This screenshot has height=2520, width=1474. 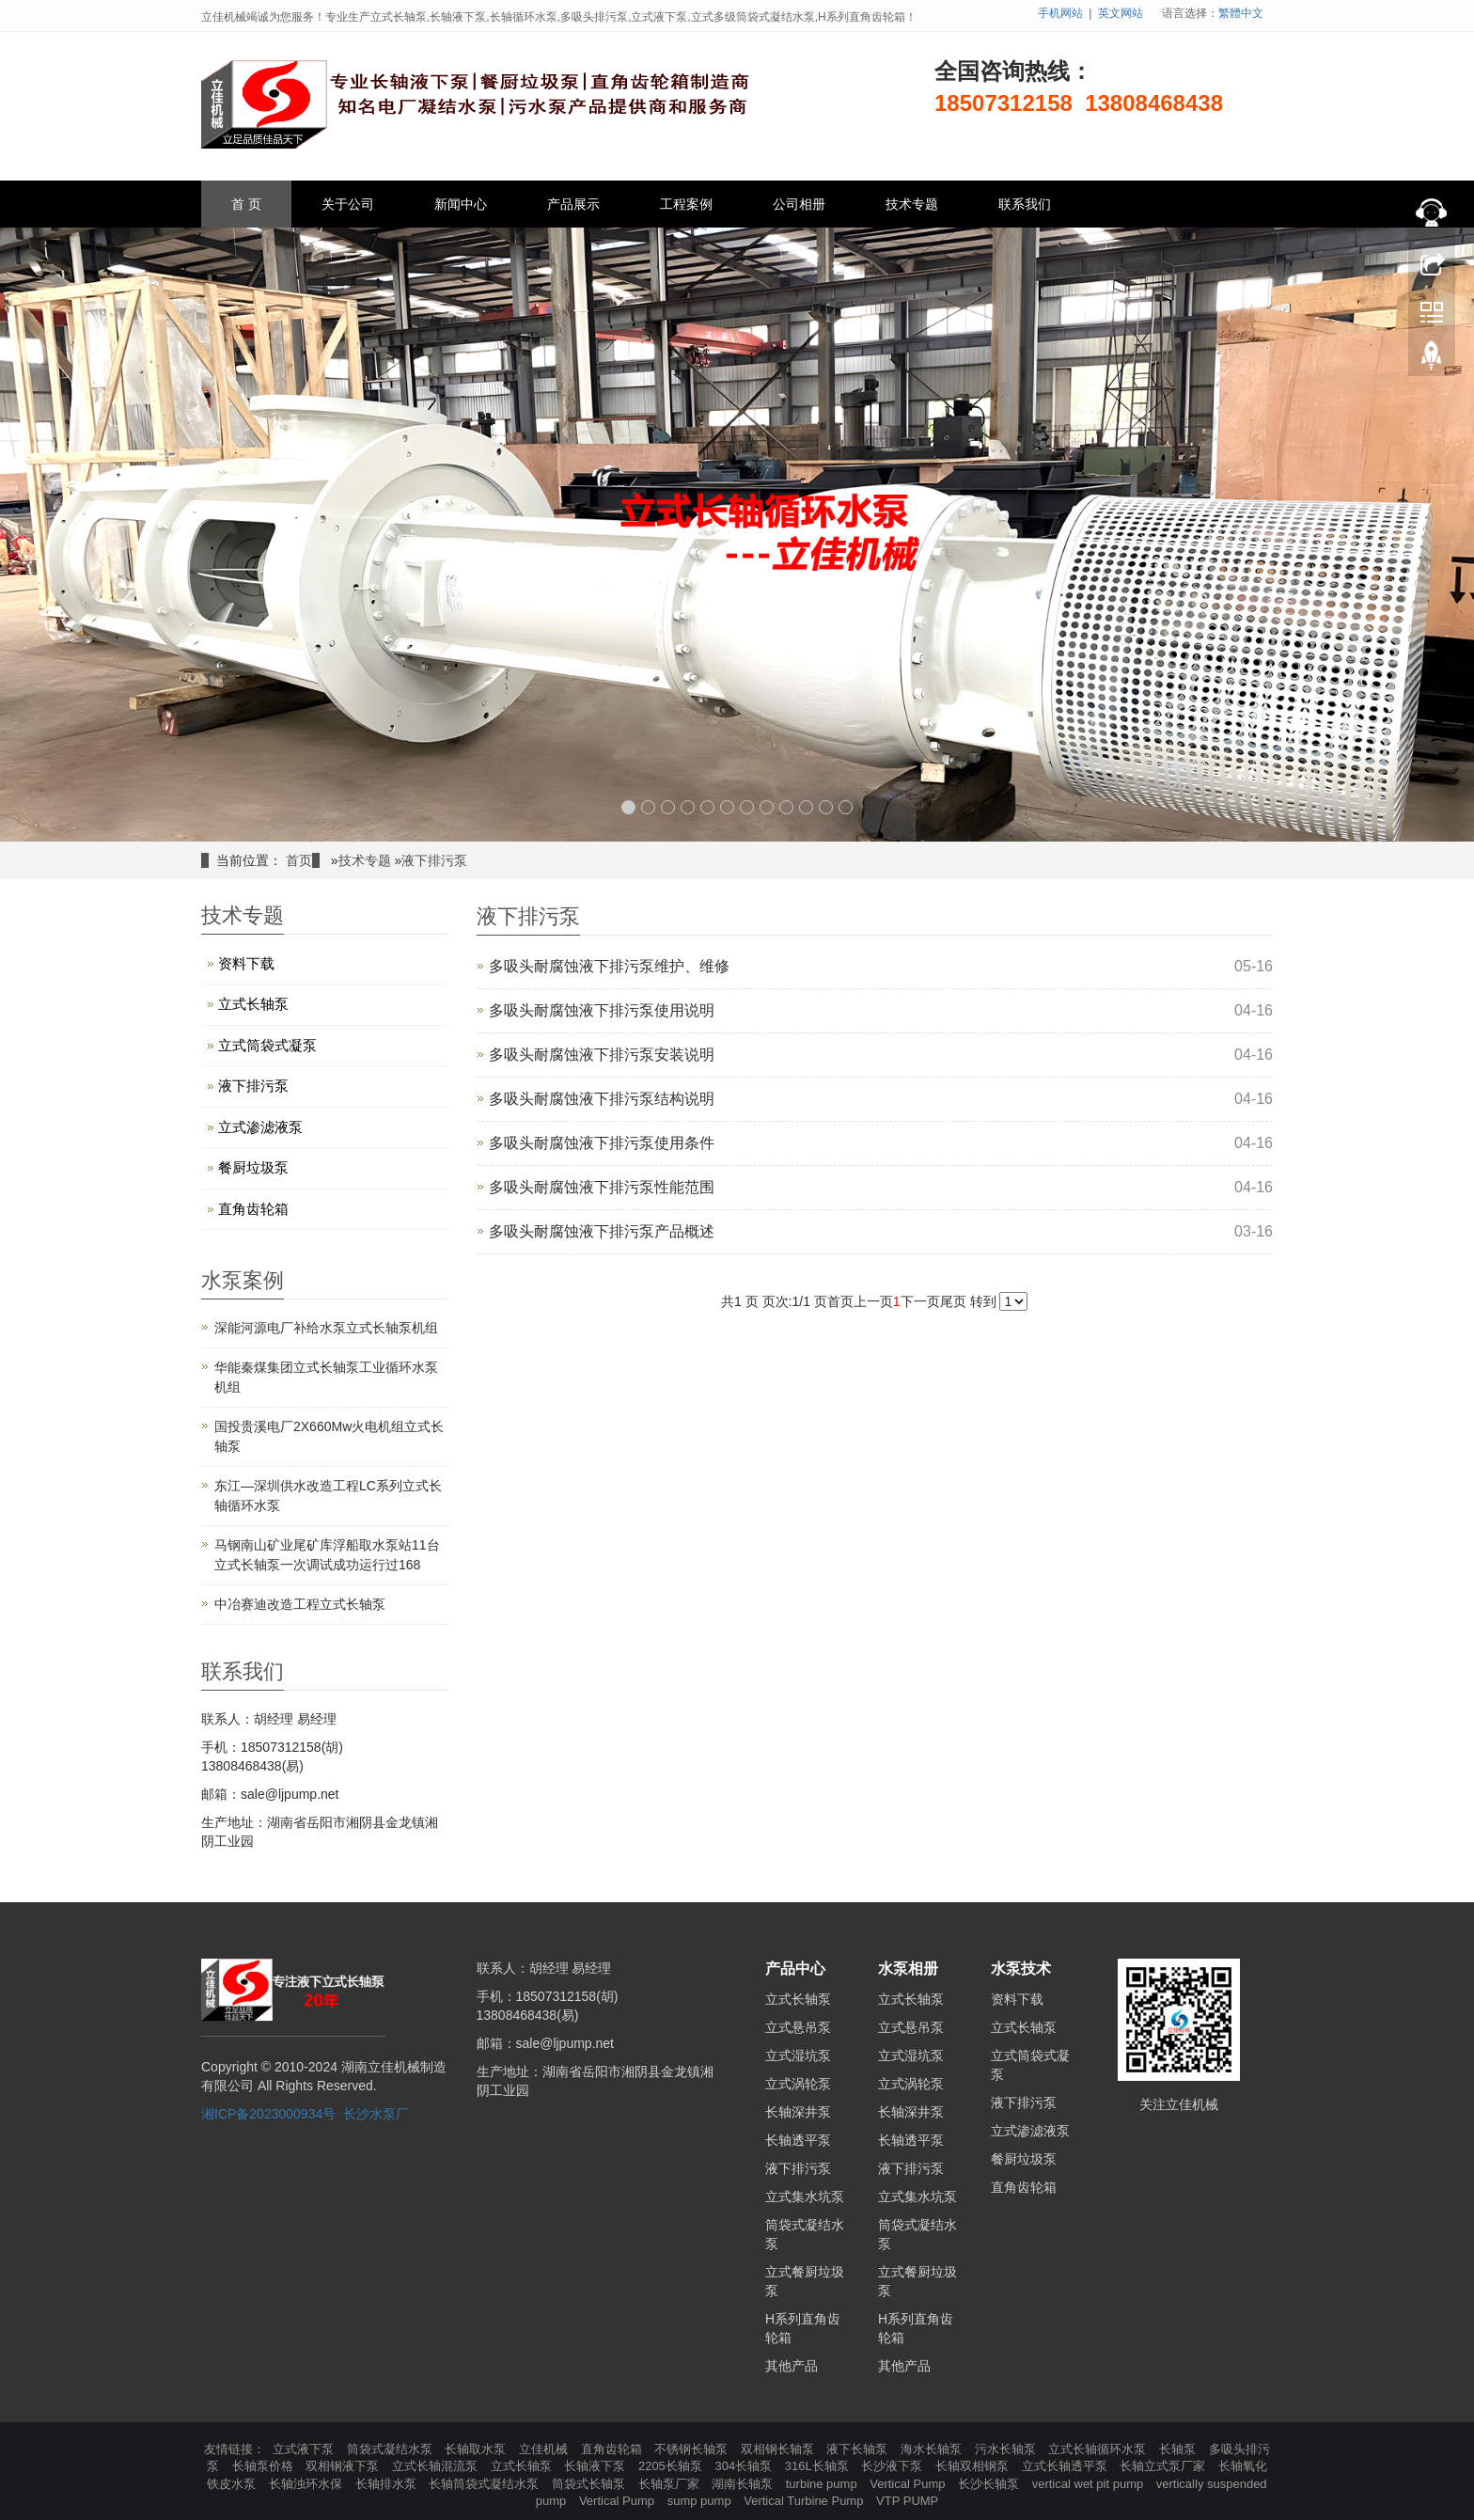 What do you see at coordinates (460, 204) in the screenshot?
I see `新闻中心` at bounding box center [460, 204].